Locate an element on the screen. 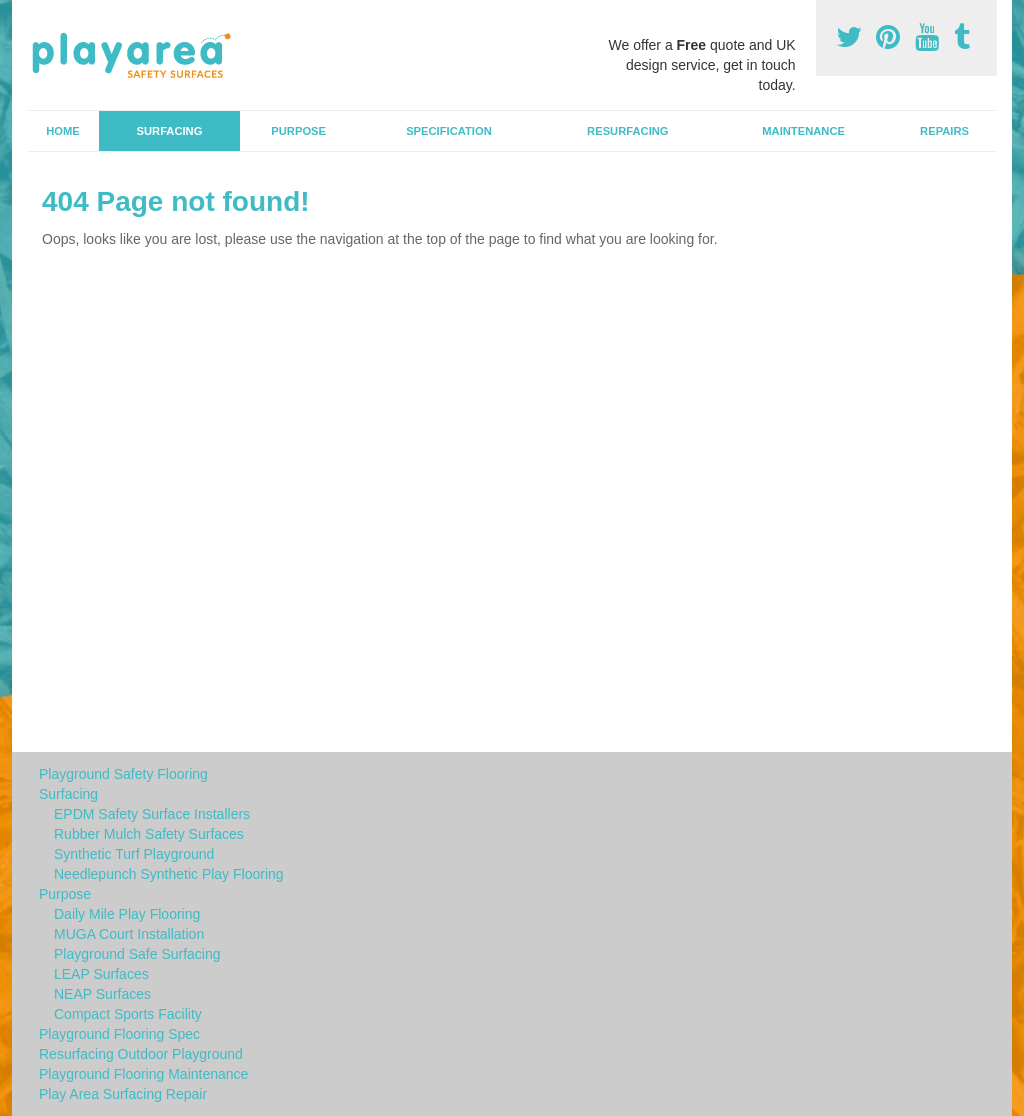 The height and width of the screenshot is (1116, 1024). Daily Mile Play Flooring is located at coordinates (127, 914).